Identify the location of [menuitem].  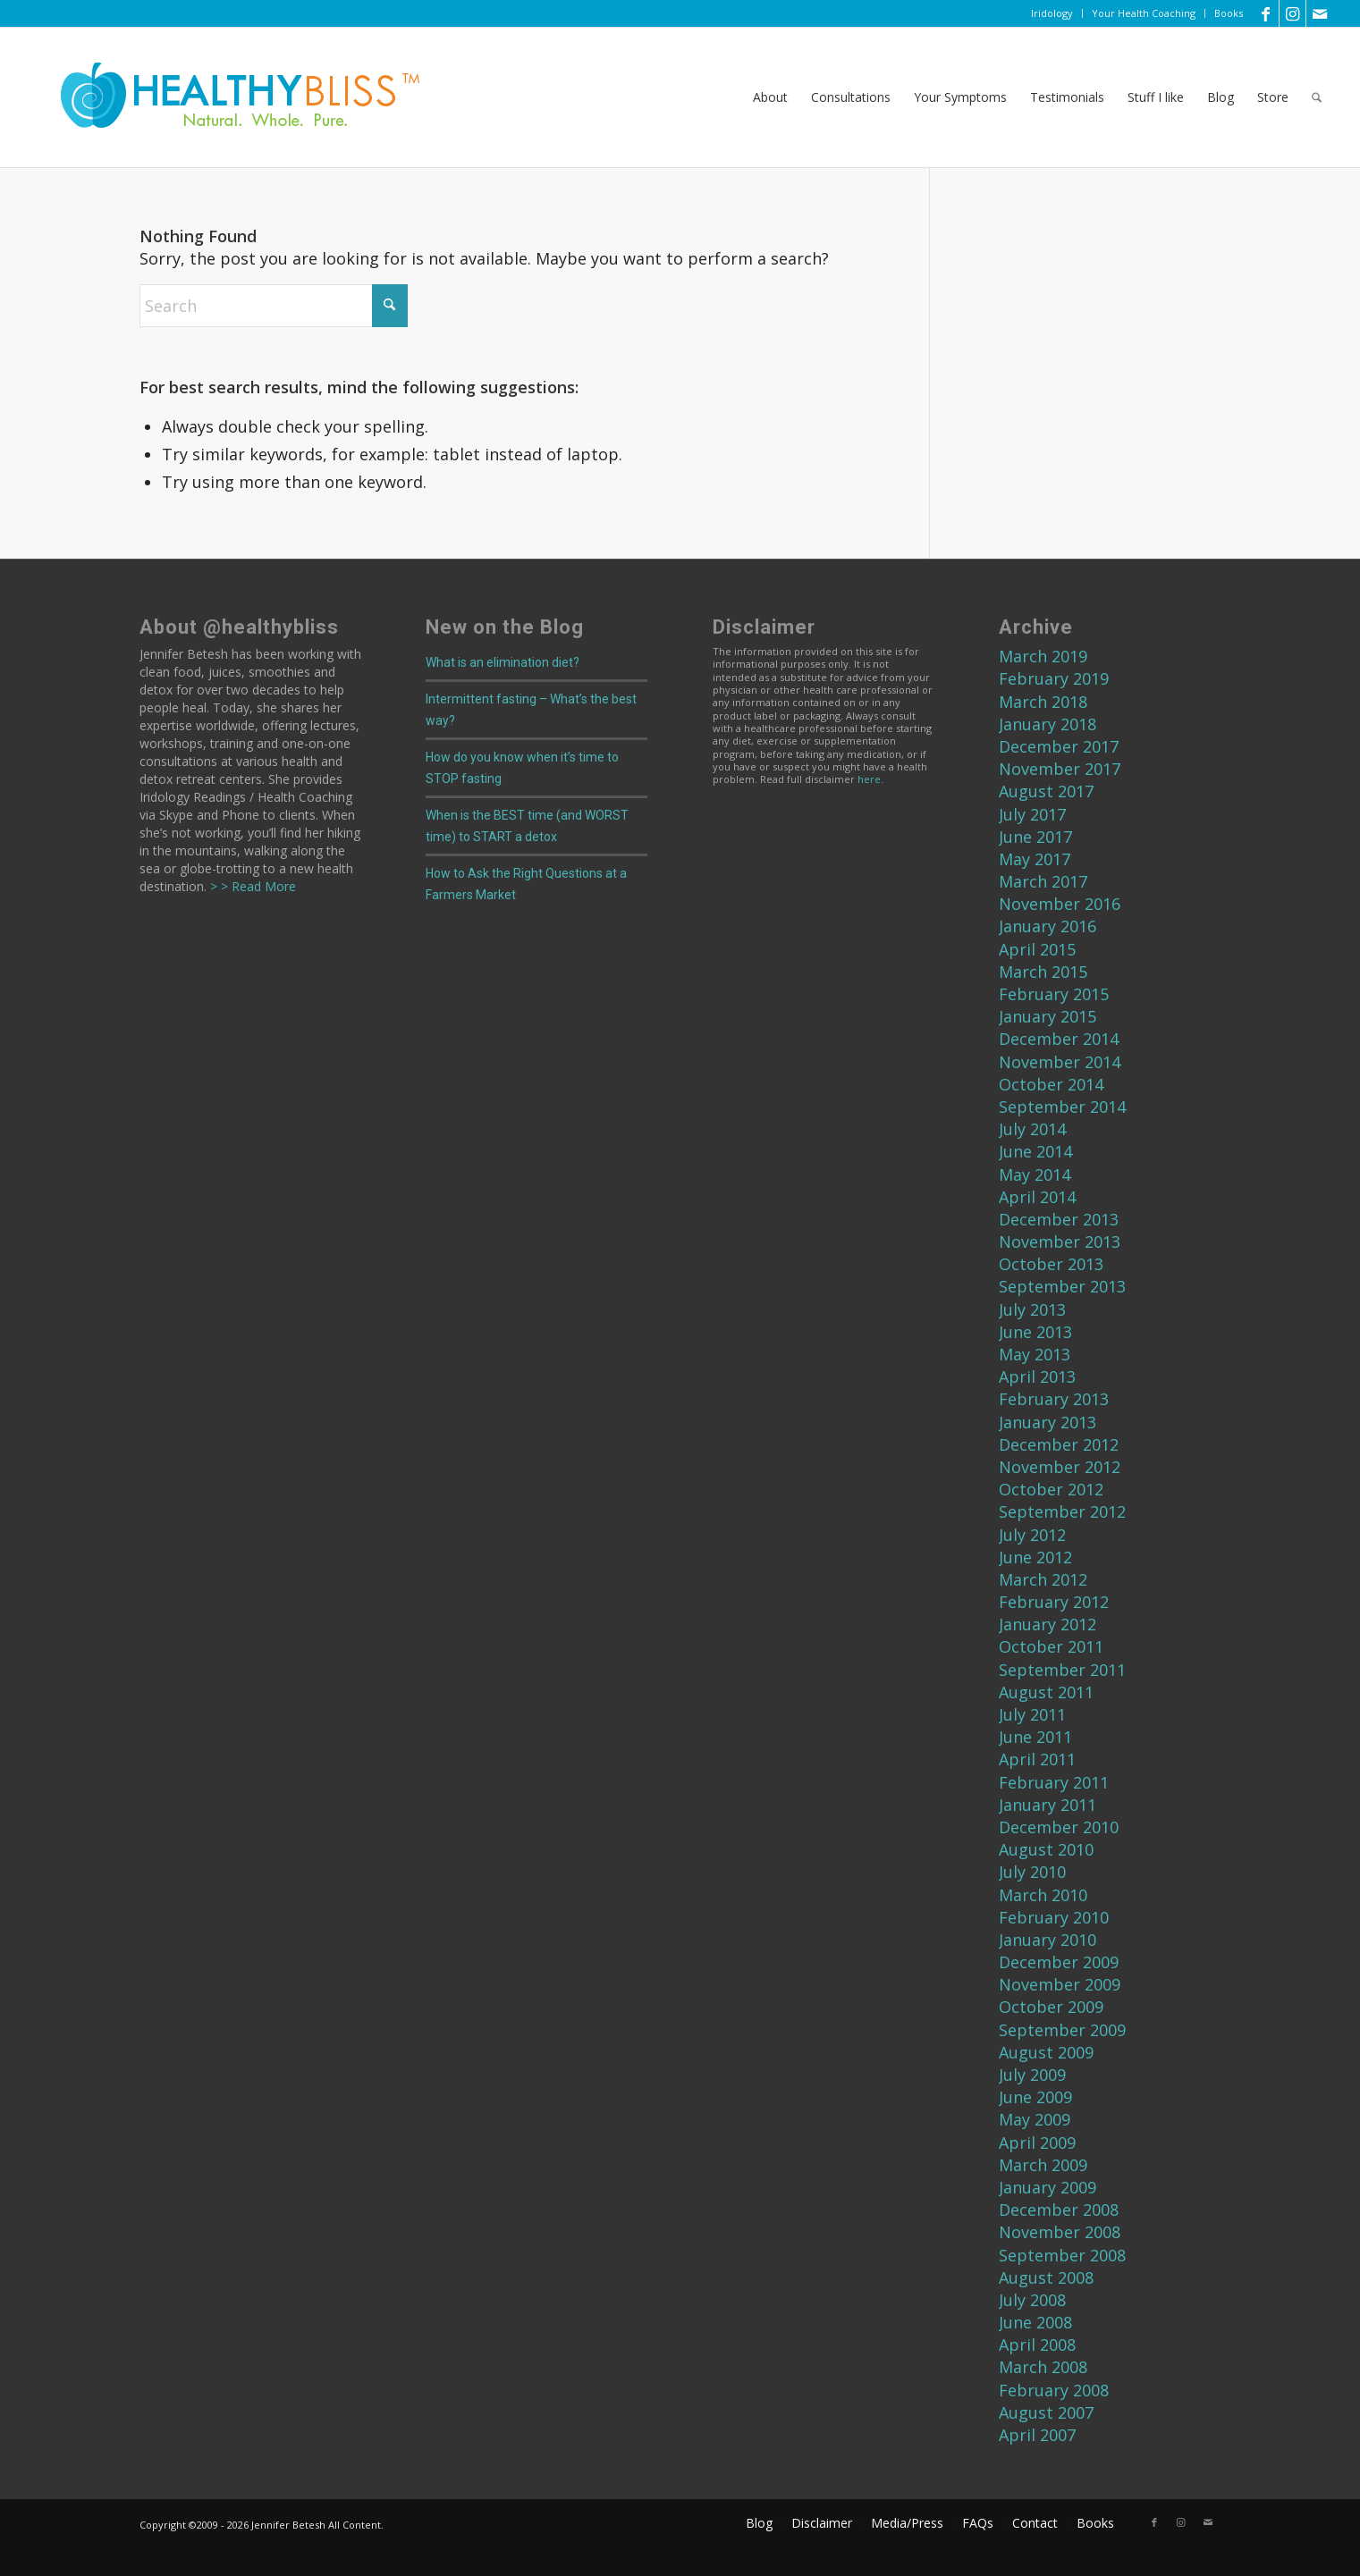
(1052, 13).